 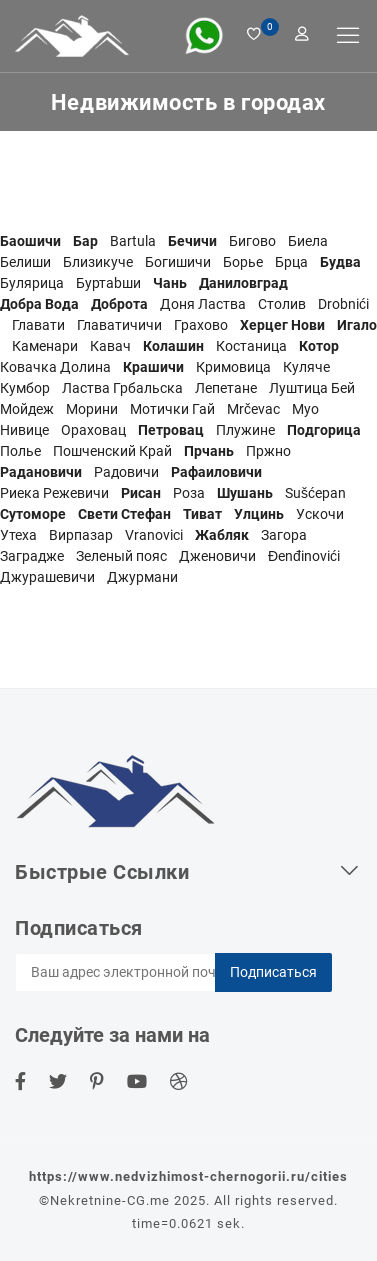 What do you see at coordinates (245, 430) in the screenshot?
I see `Плужине` at bounding box center [245, 430].